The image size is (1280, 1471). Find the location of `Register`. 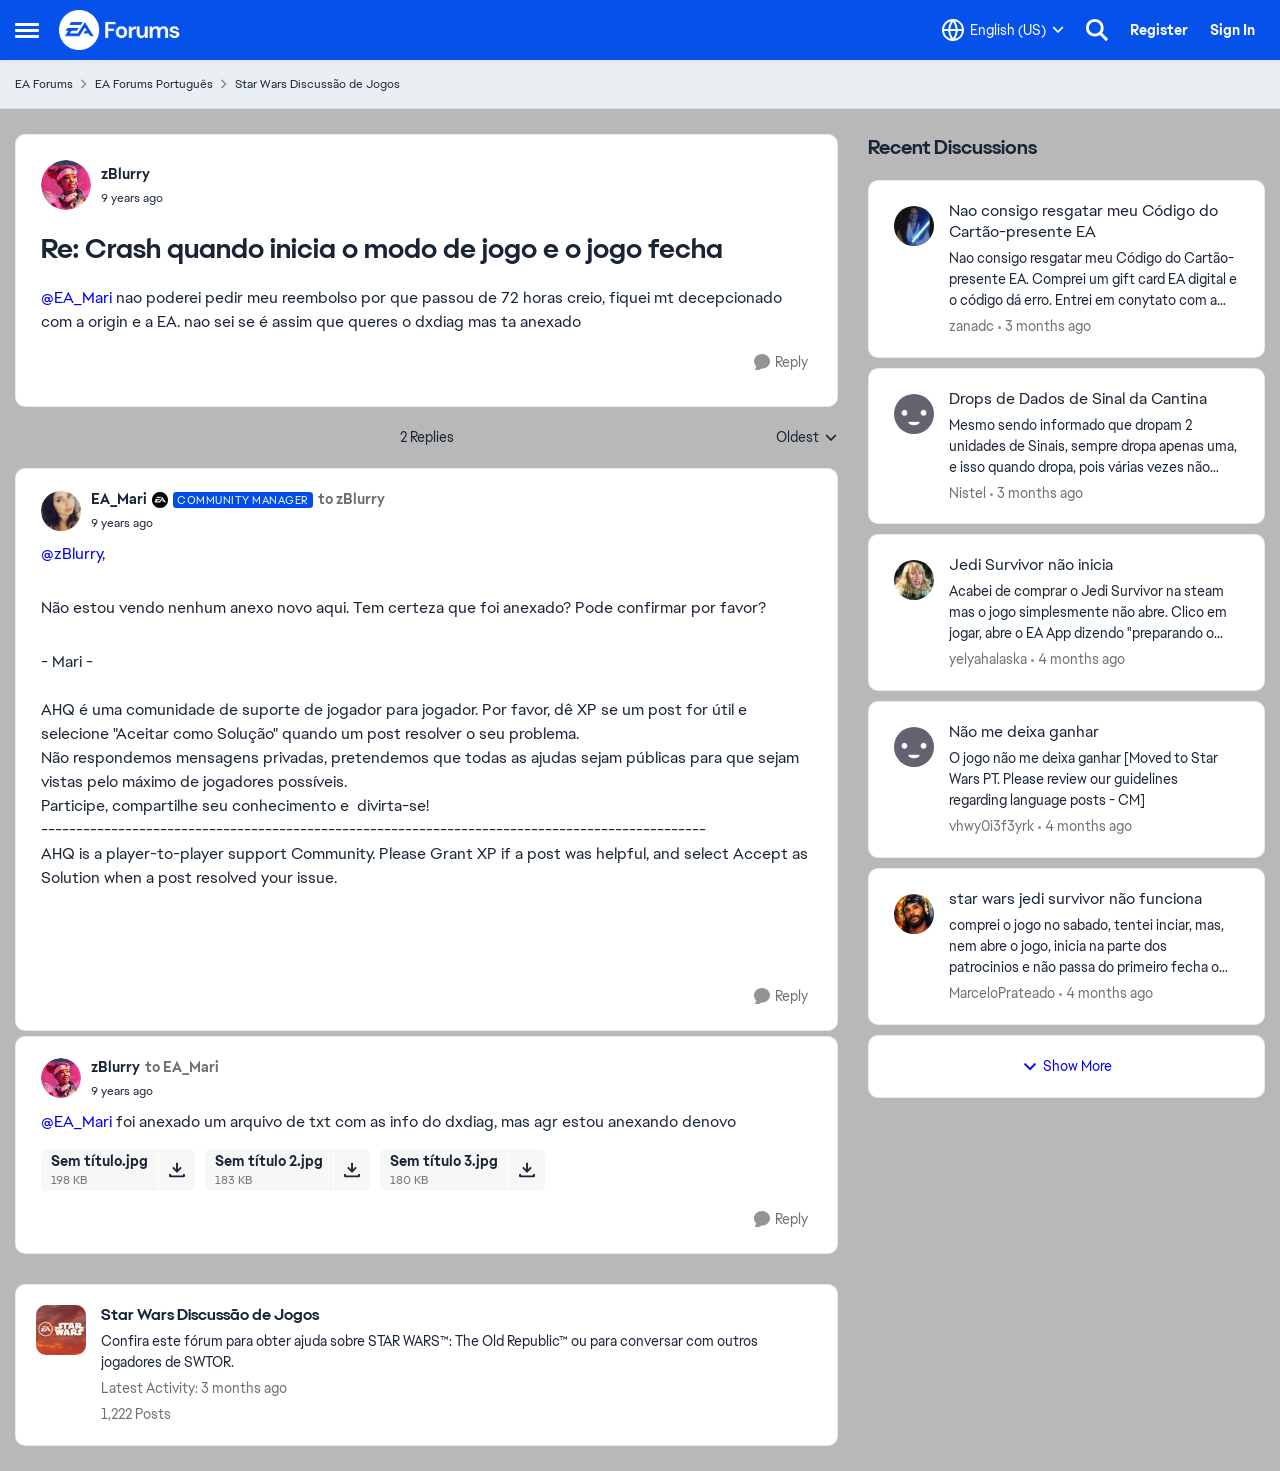

Register is located at coordinates (1159, 30).